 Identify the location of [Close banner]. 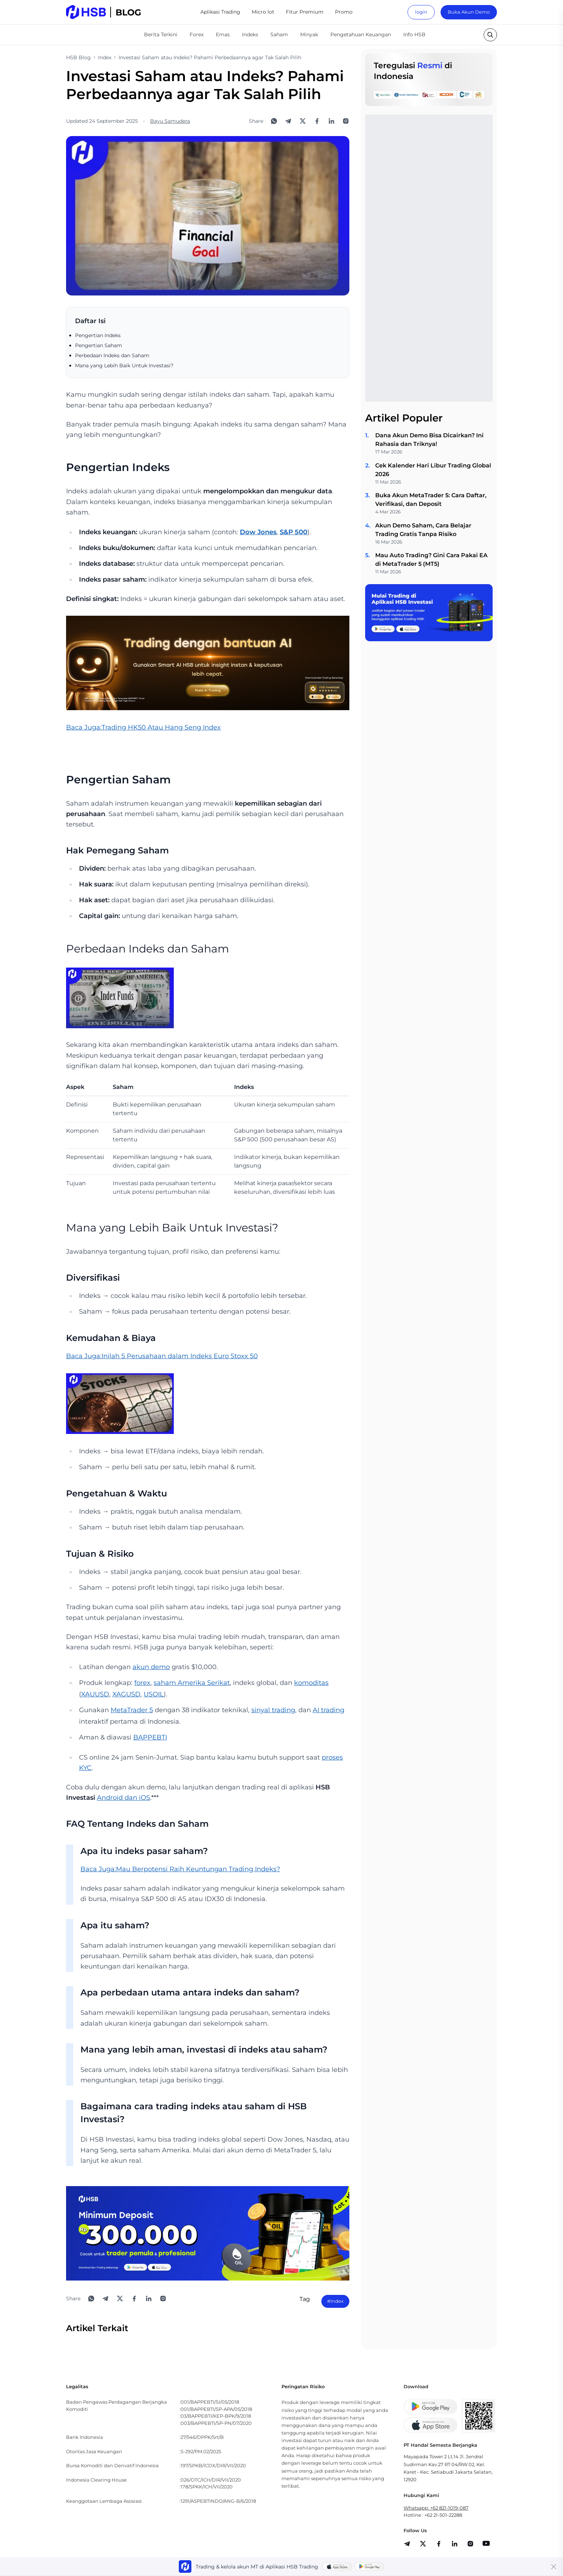
(554, 2567).